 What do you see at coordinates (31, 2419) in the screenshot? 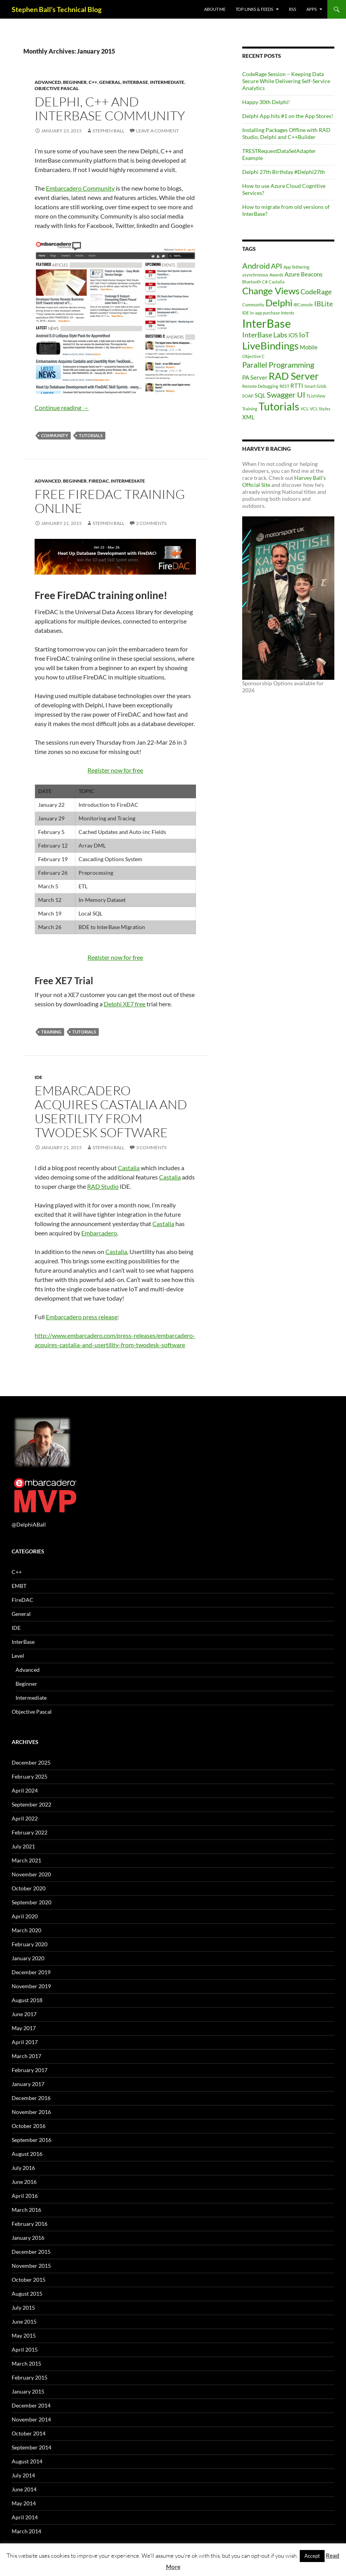
I see `November 2014` at bounding box center [31, 2419].